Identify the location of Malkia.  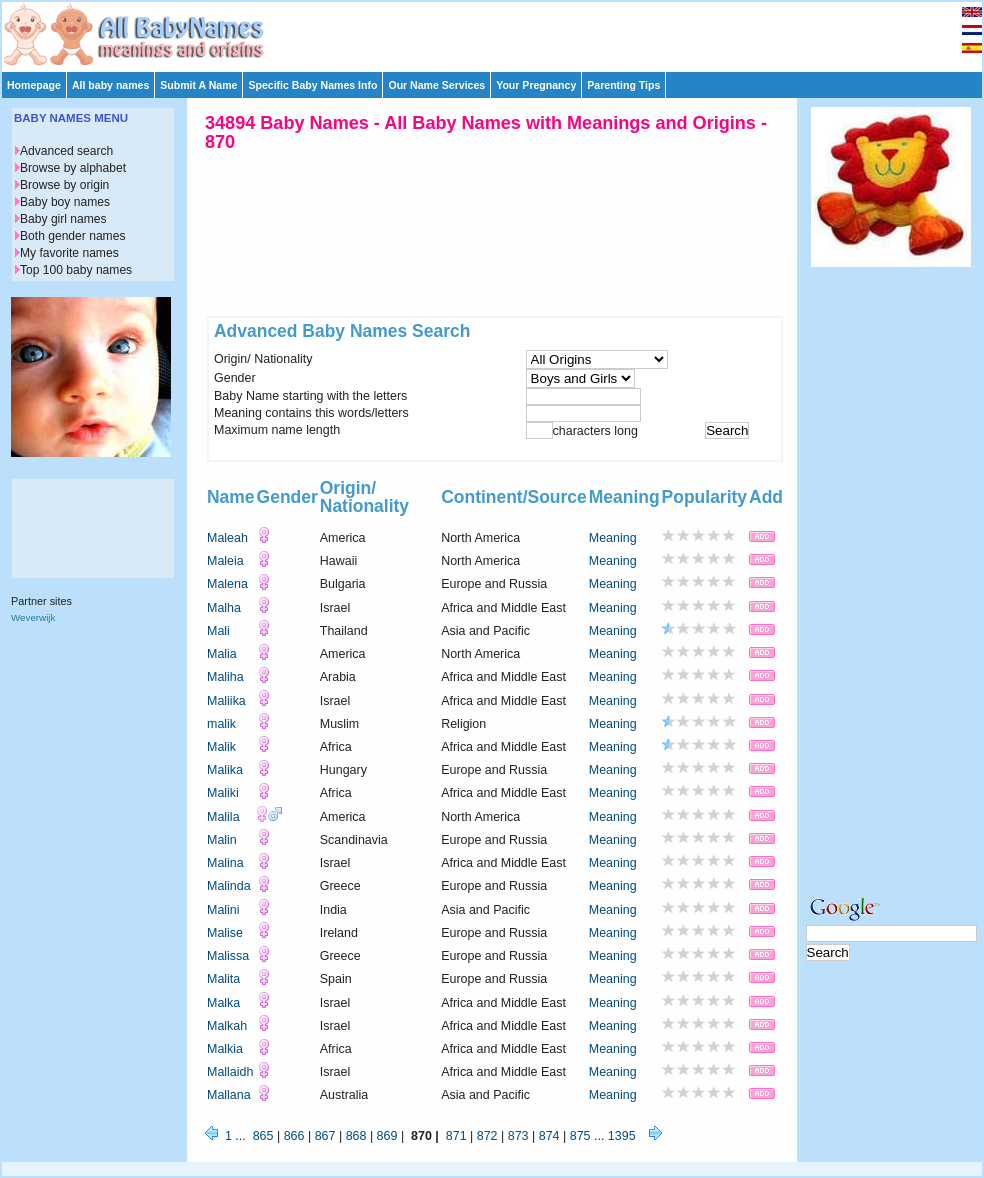
(225, 1049).